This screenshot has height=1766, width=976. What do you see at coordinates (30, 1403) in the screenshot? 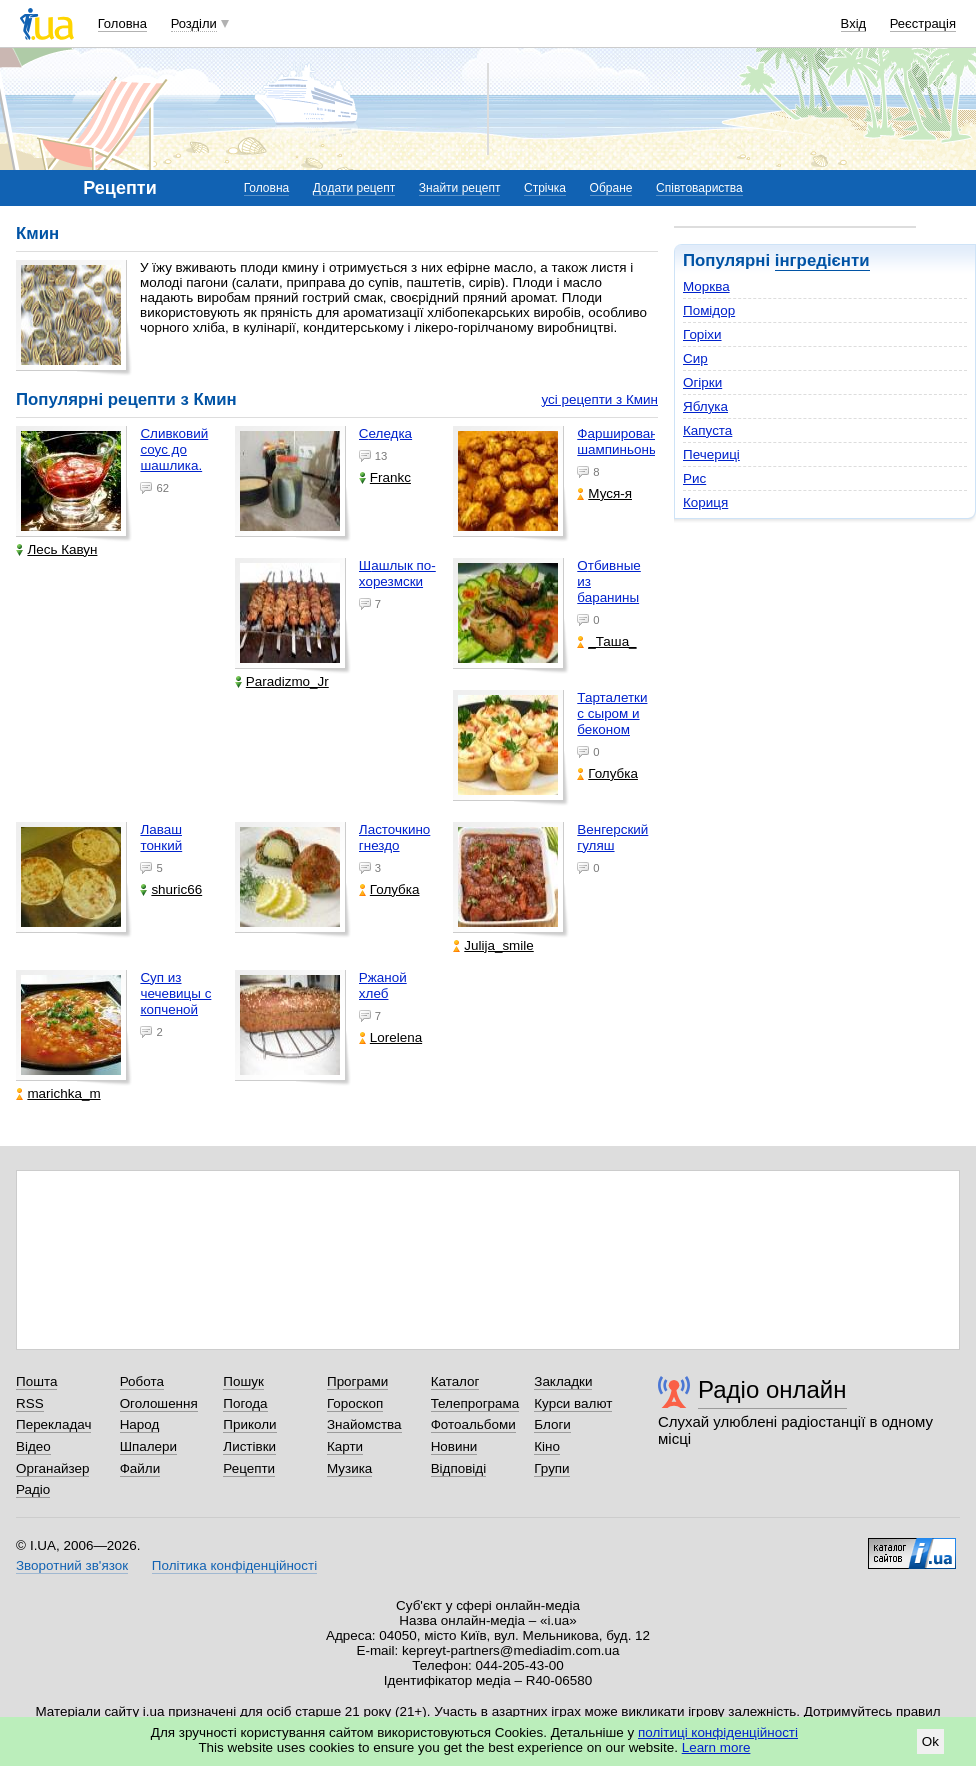
I see `RSS` at bounding box center [30, 1403].